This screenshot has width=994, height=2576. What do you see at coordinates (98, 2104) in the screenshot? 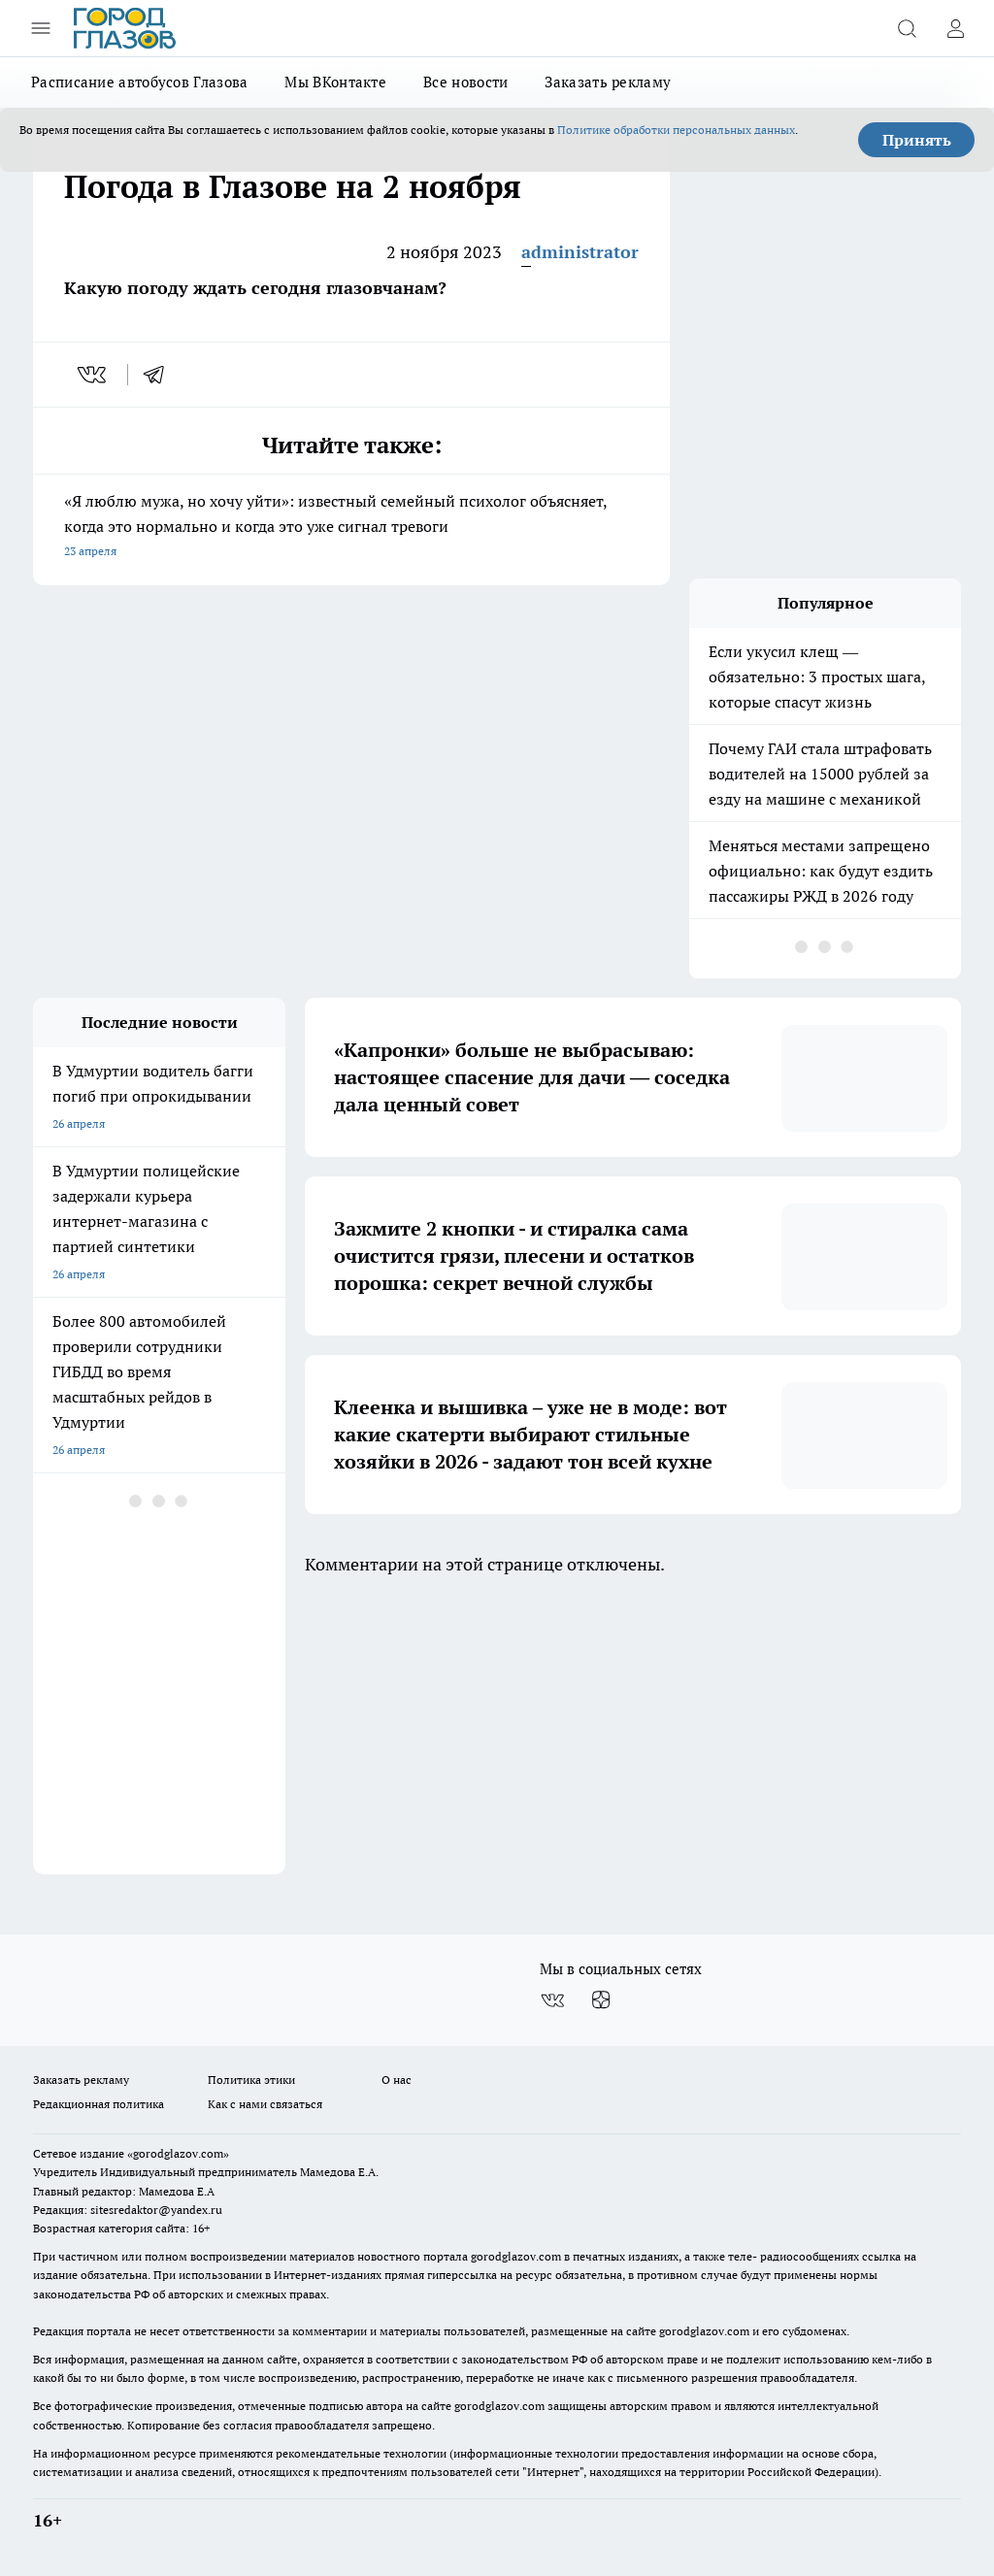
I see `Редакционная политика` at bounding box center [98, 2104].